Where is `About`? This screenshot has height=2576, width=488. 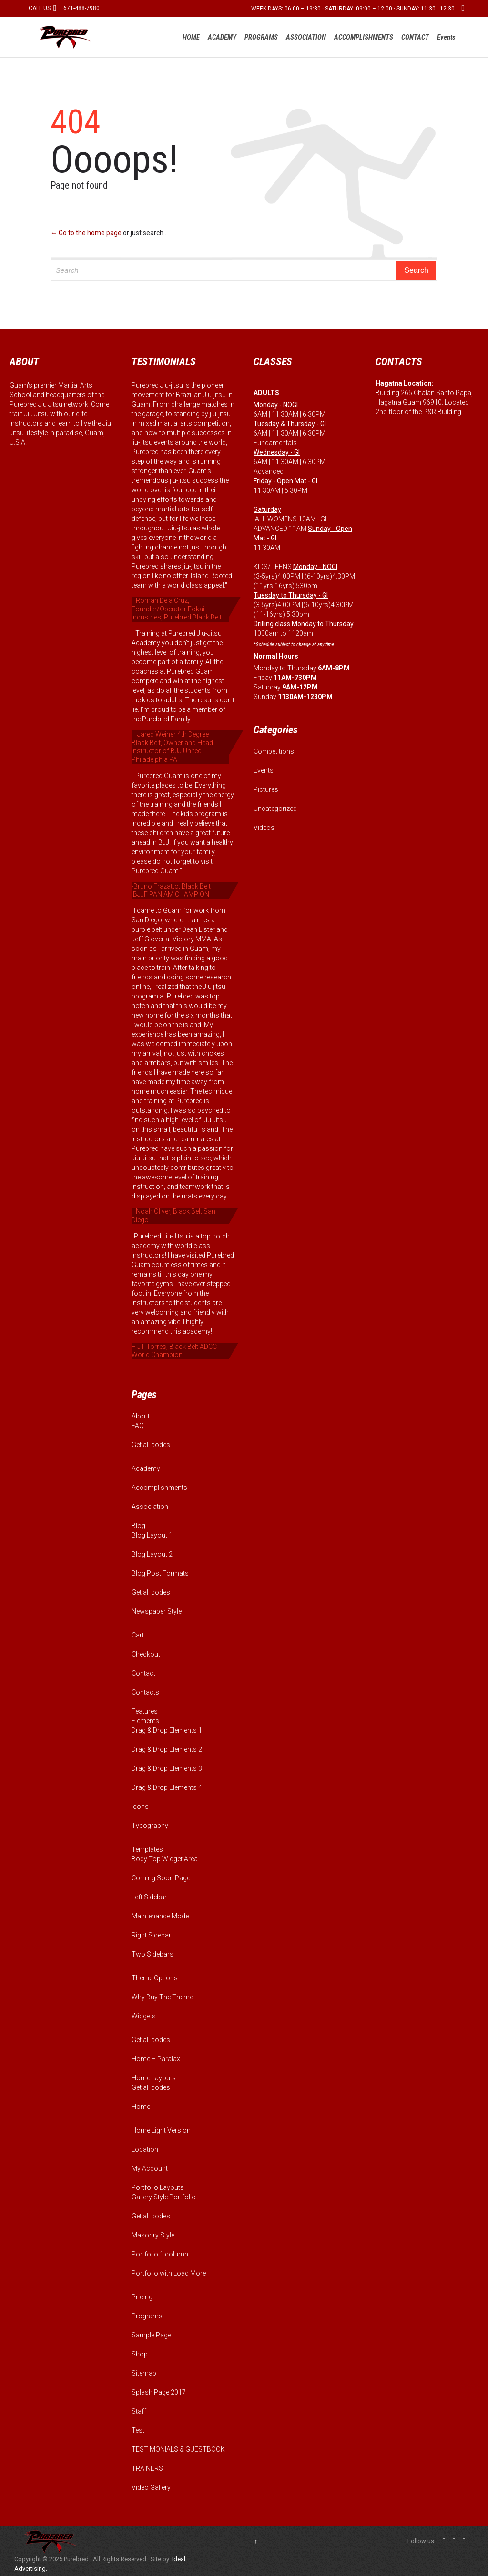 About is located at coordinates (141, 1416).